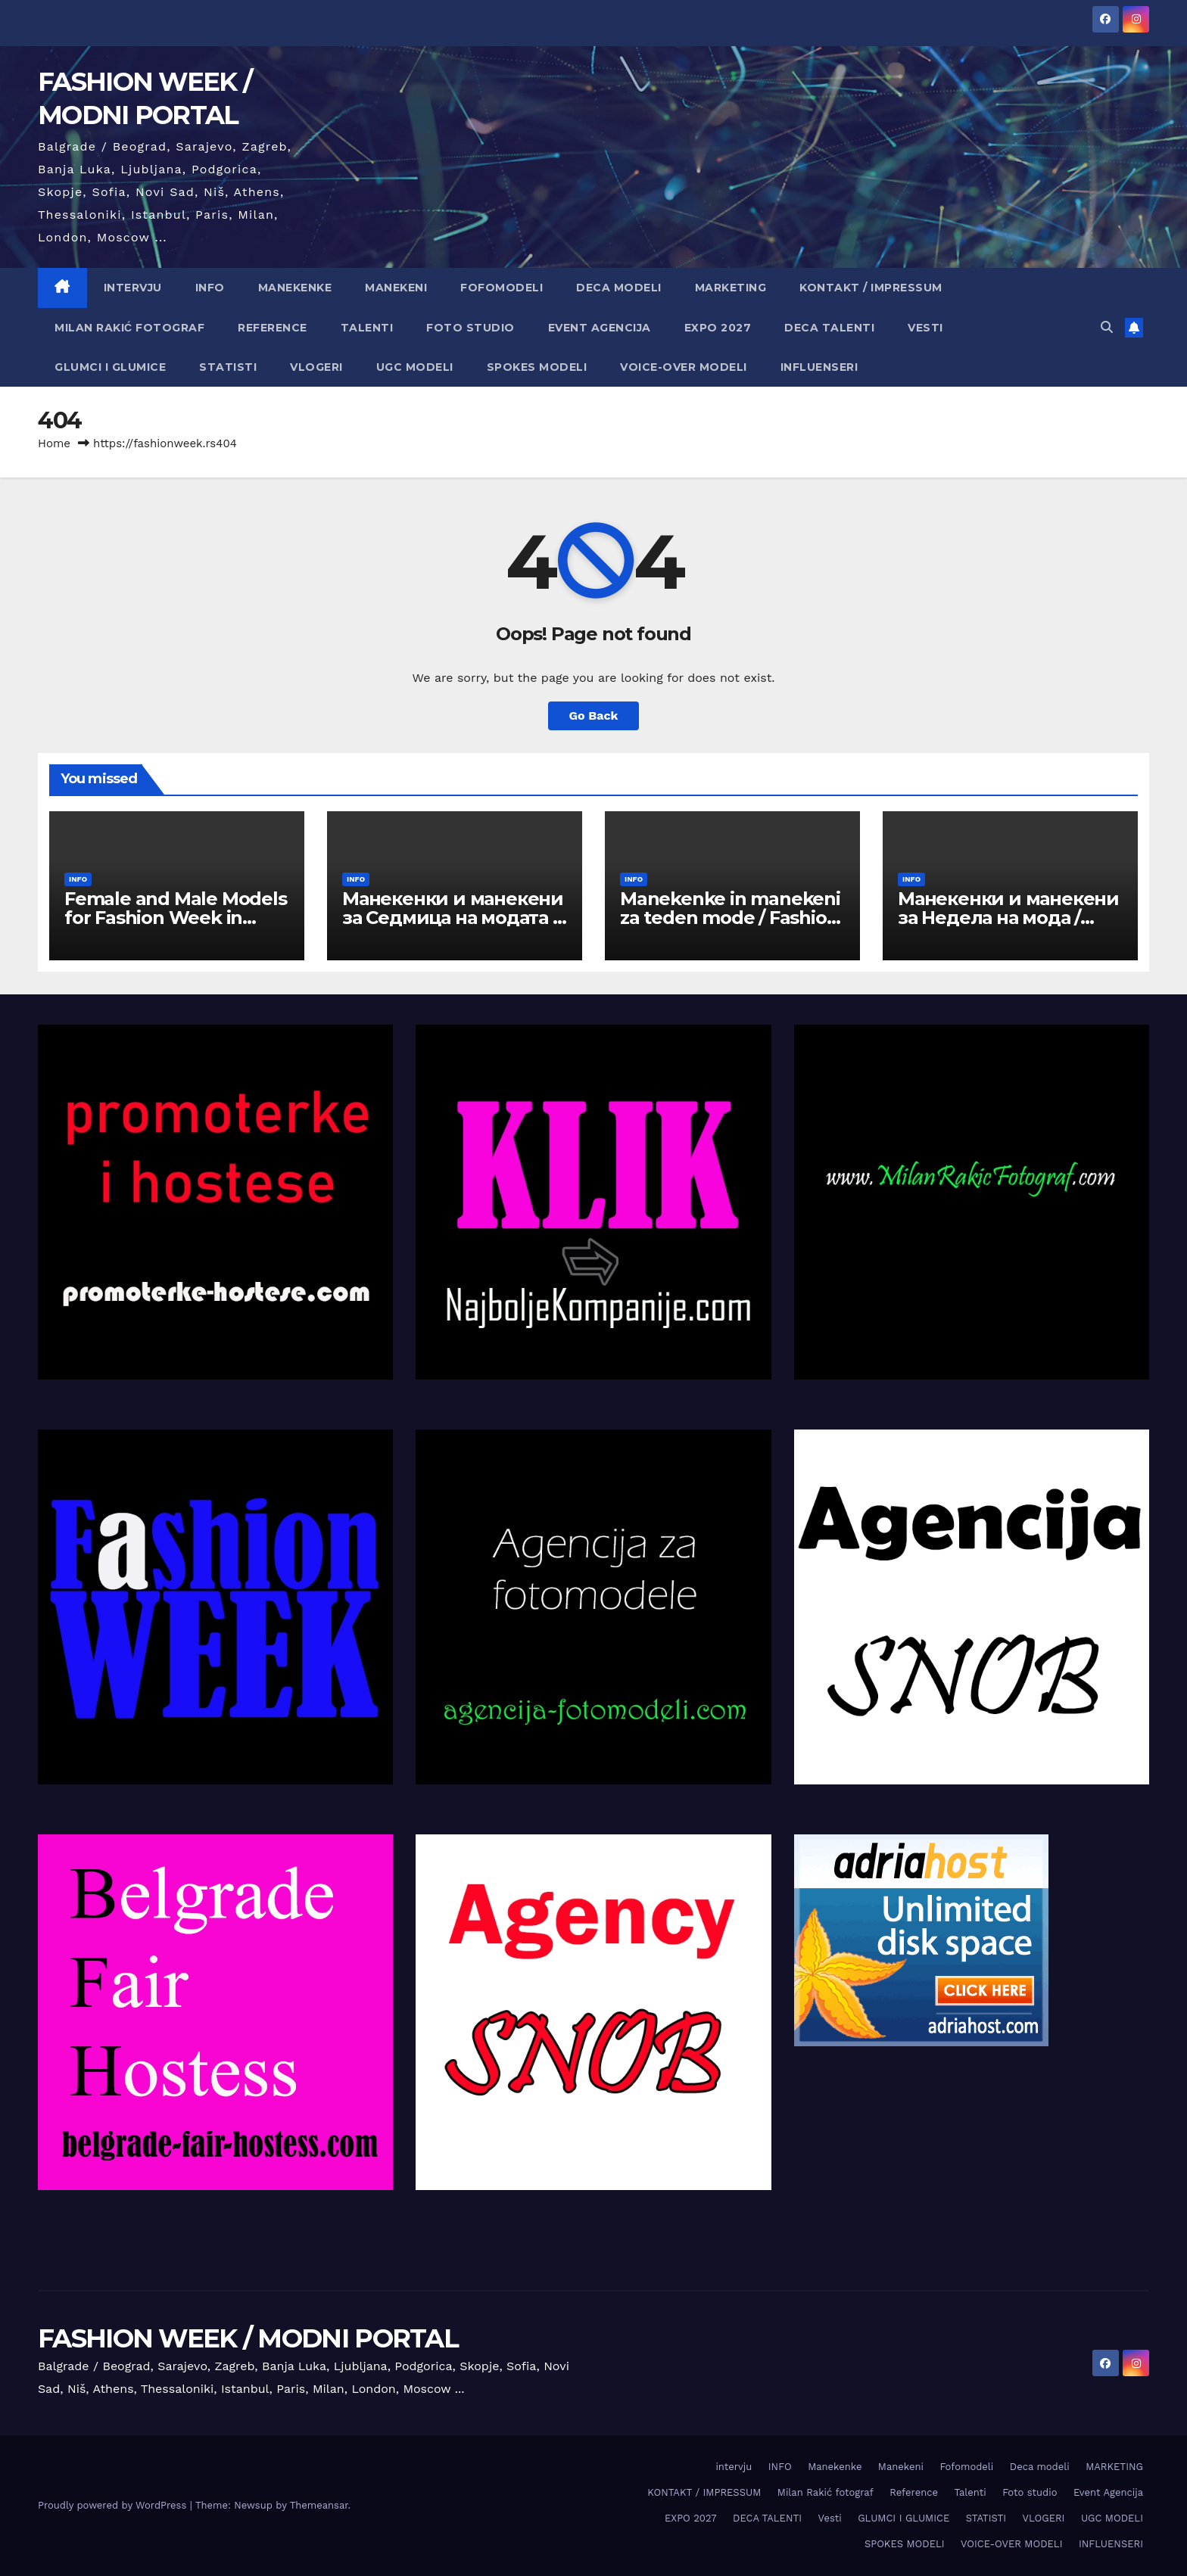 This screenshot has height=2576, width=1187. I want to click on Female and Male Models for Fashion Week in Belgrade, so click(175, 917).